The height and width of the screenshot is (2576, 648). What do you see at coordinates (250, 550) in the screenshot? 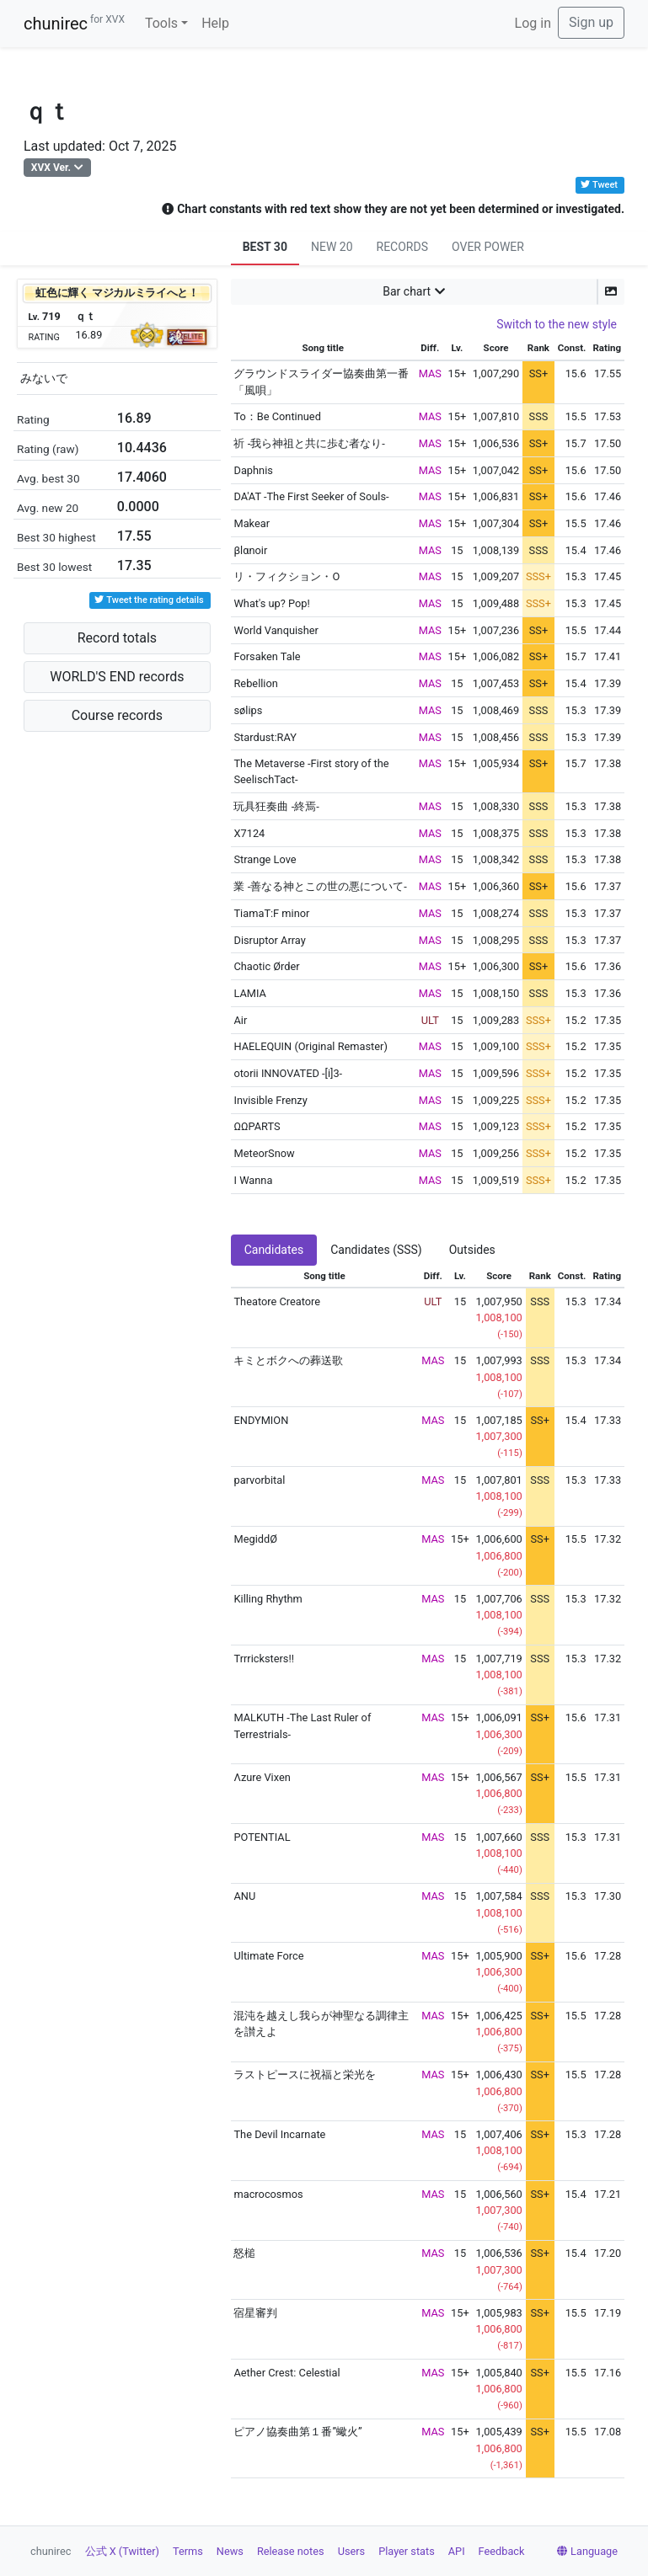
I see `βlαnoir` at bounding box center [250, 550].